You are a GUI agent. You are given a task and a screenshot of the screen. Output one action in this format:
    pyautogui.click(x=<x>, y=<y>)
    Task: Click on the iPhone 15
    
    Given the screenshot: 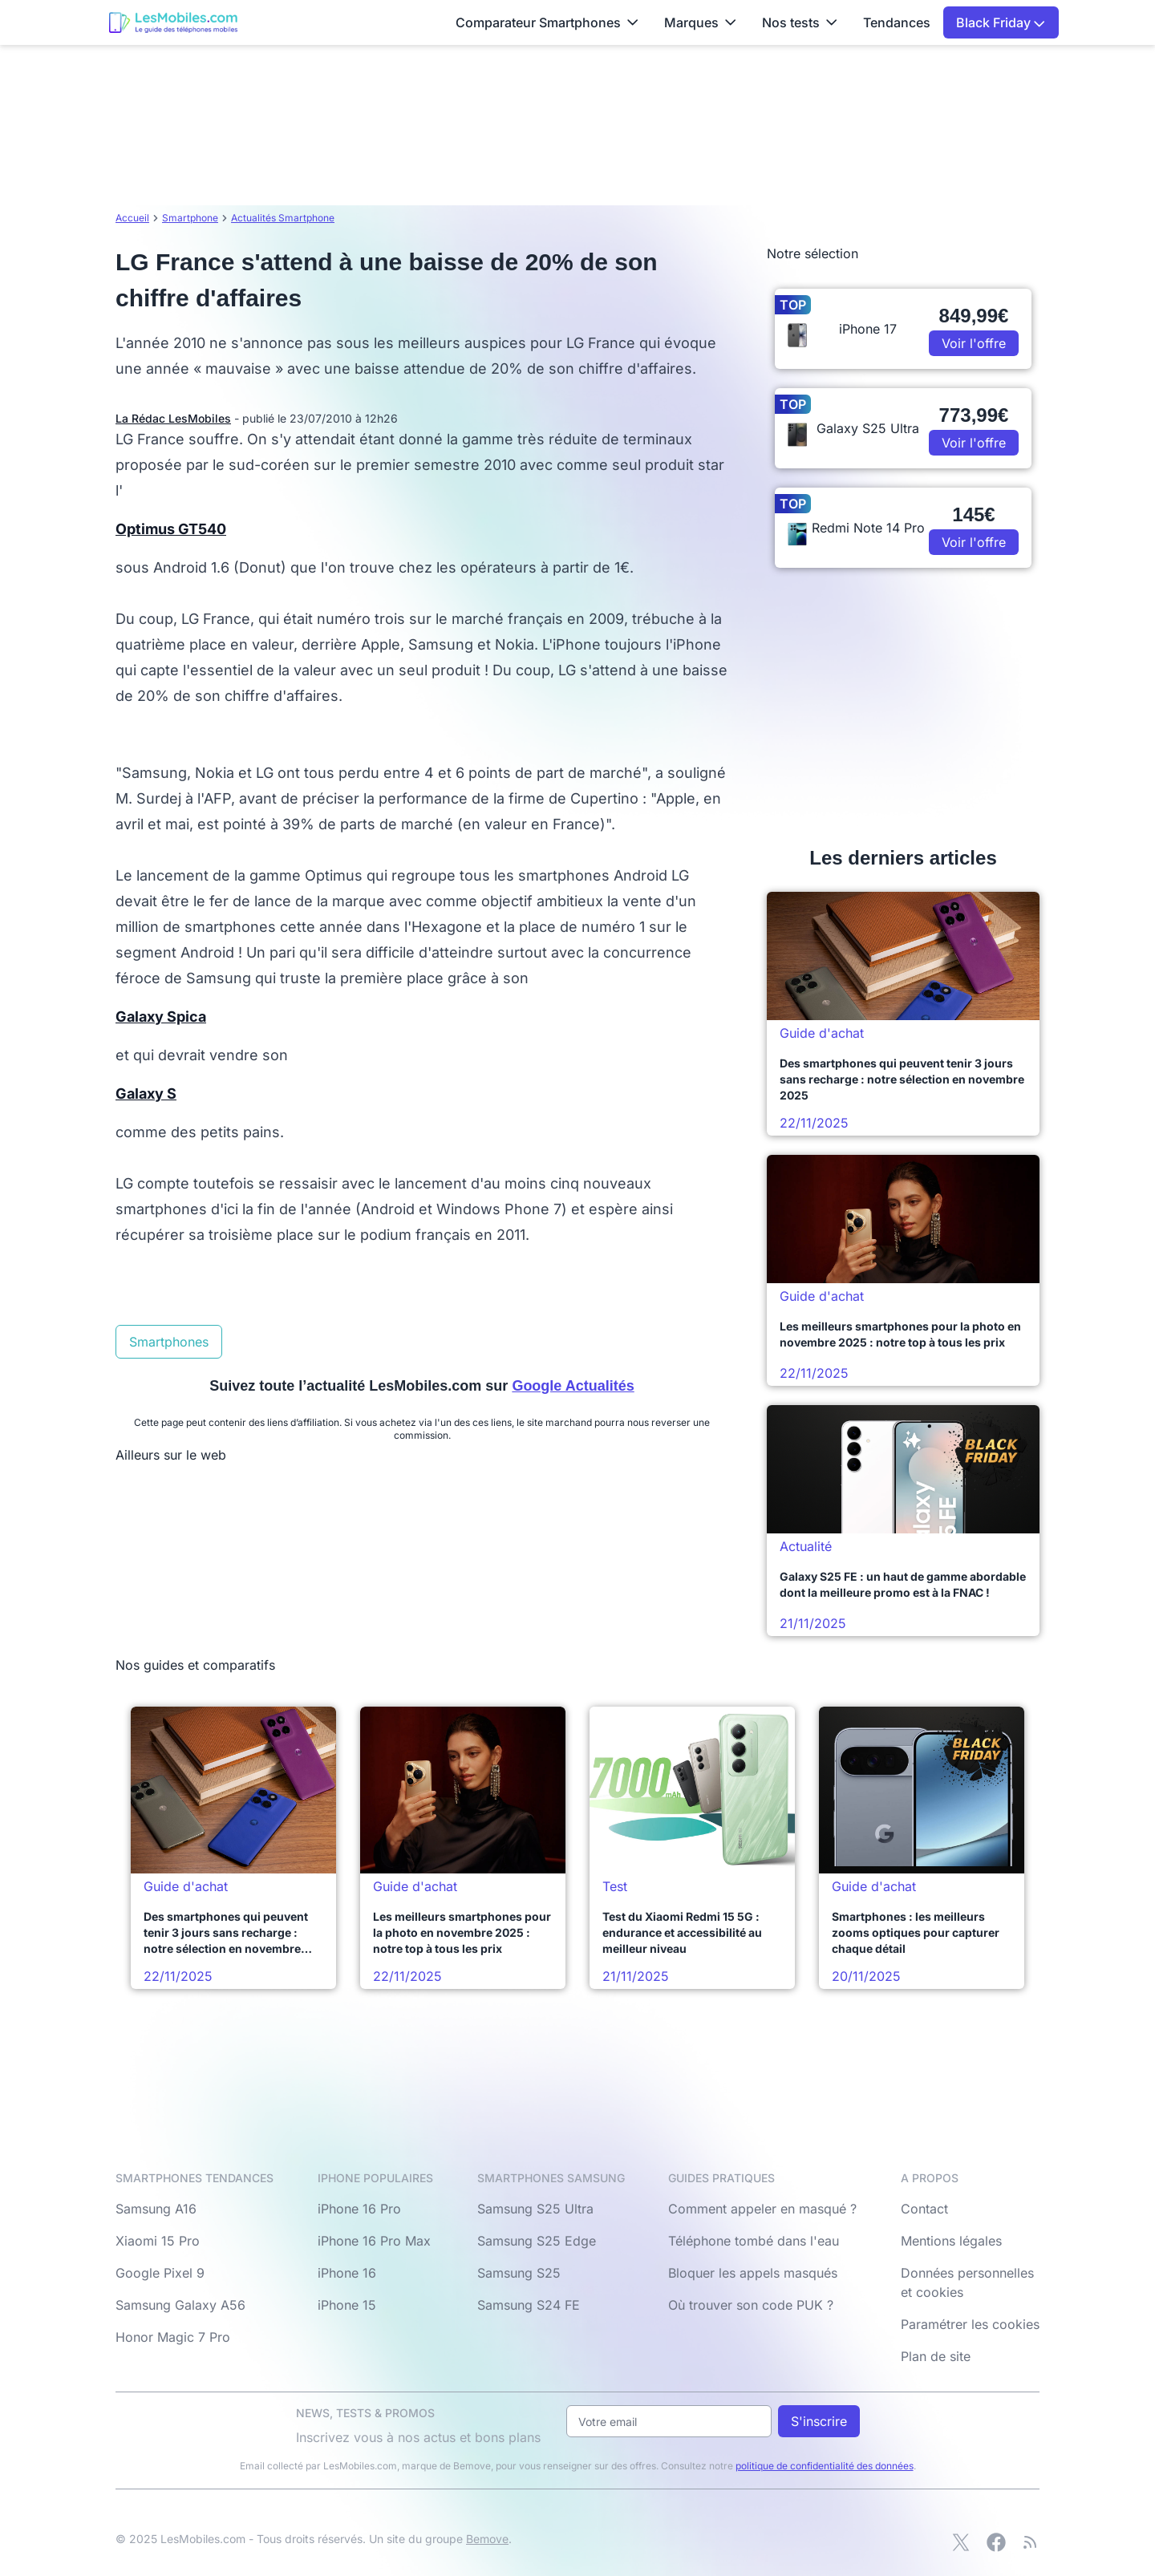 What is the action you would take?
    pyautogui.click(x=347, y=2305)
    